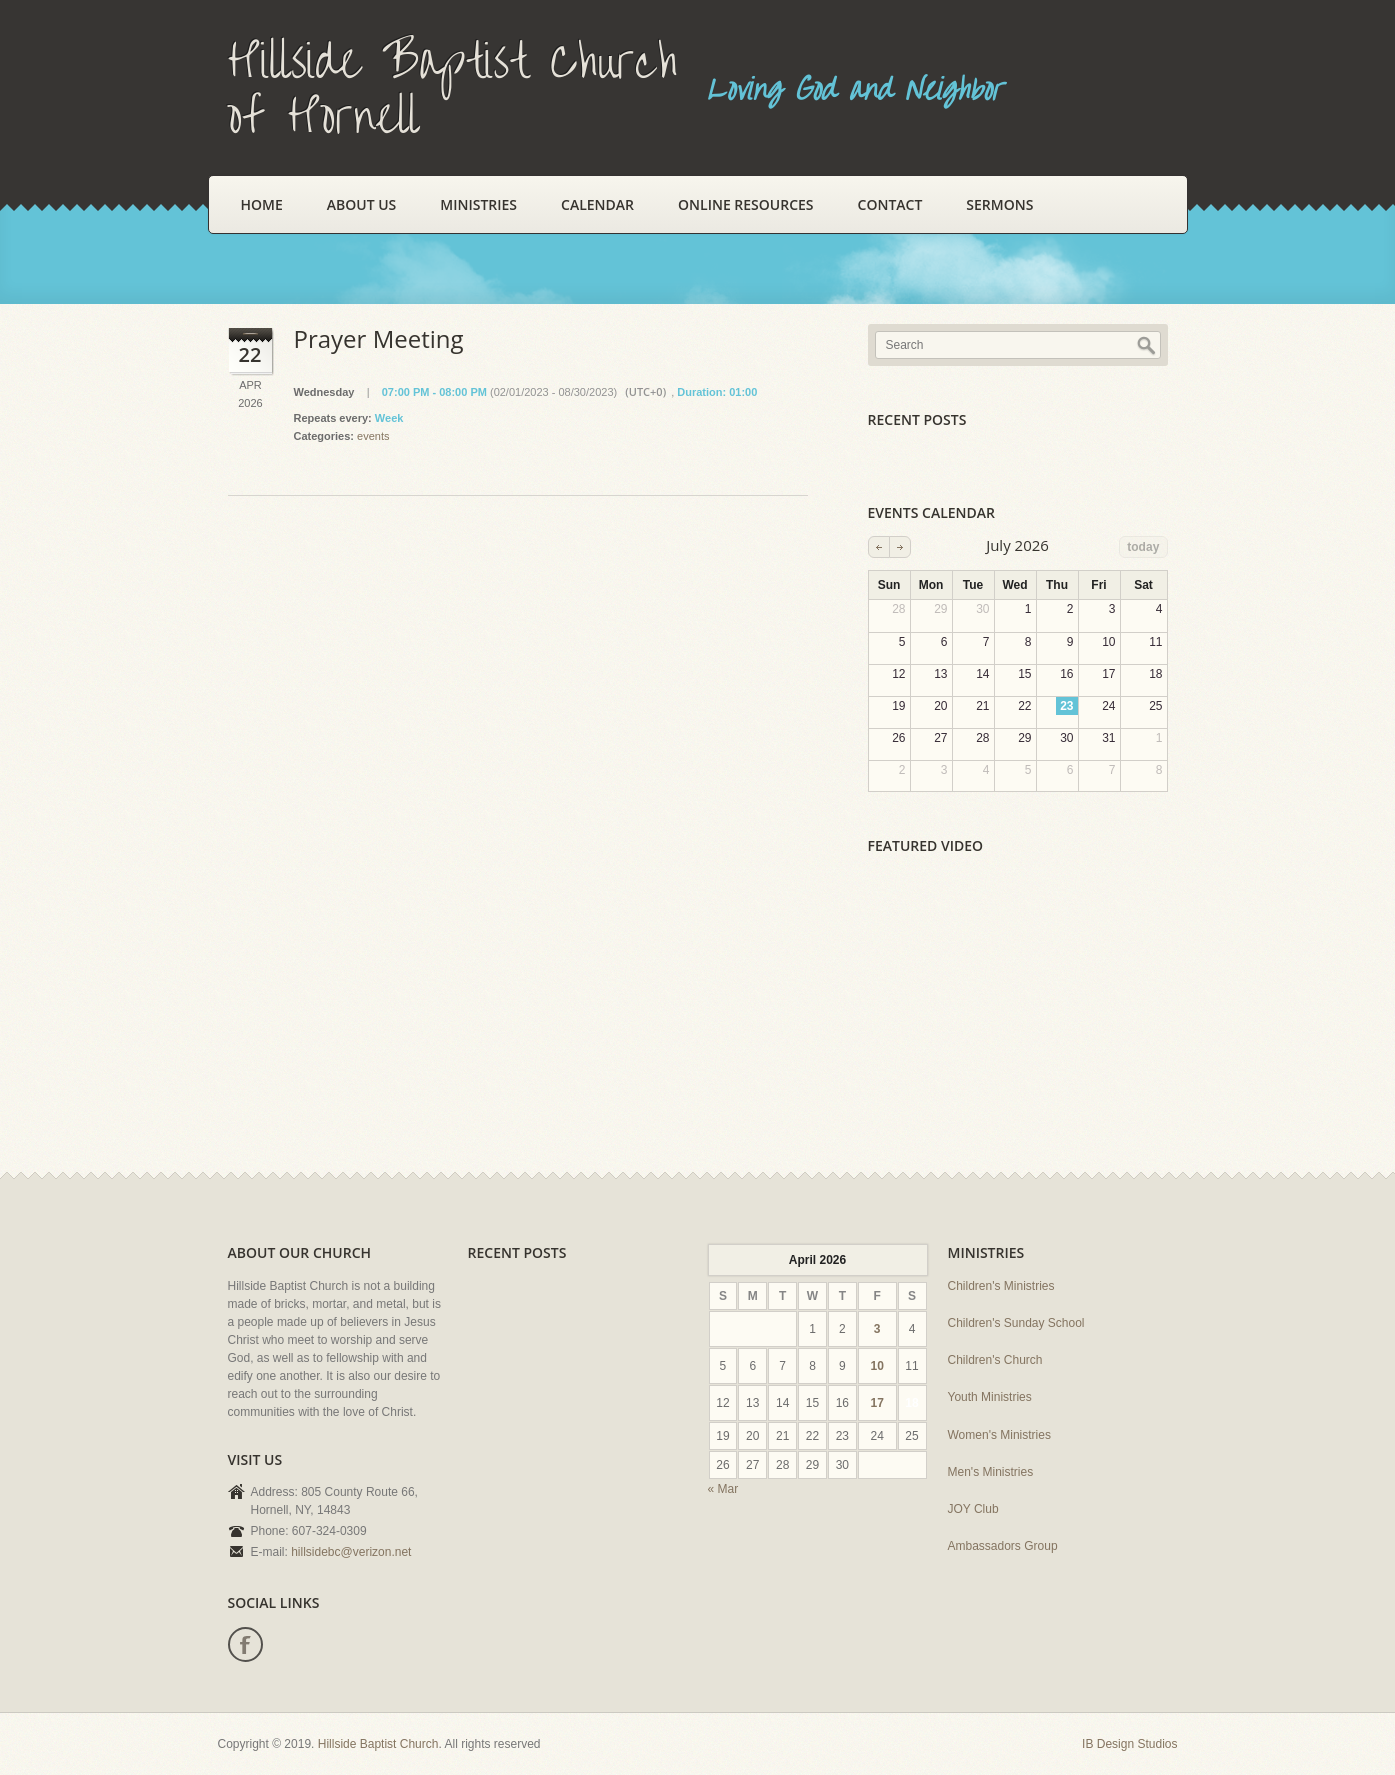 This screenshot has height=1775, width=1395. I want to click on events, so click(373, 436).